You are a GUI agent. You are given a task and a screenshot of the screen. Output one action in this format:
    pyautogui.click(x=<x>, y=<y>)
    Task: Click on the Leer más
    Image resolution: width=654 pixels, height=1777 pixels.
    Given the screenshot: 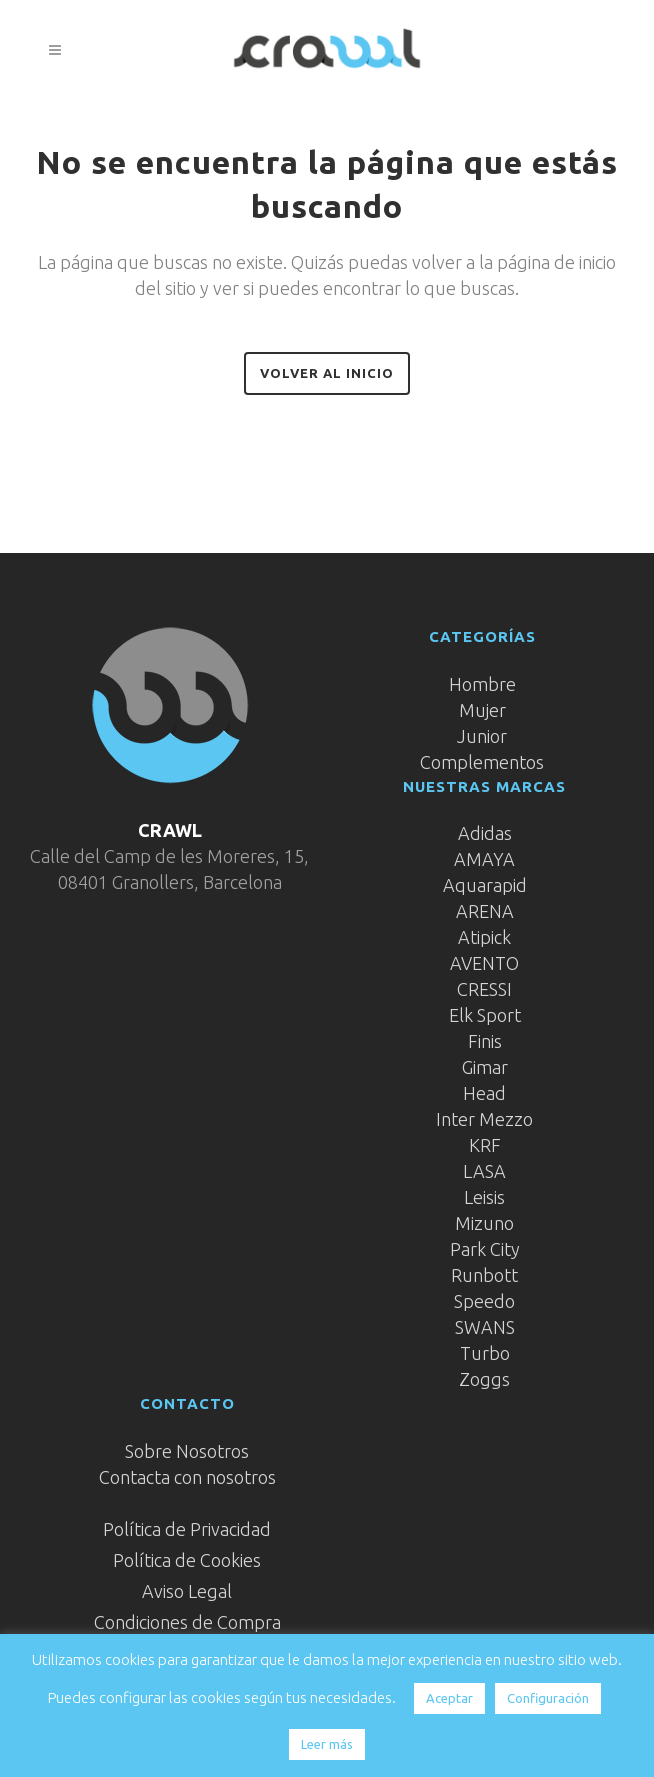 What is the action you would take?
    pyautogui.click(x=327, y=1744)
    